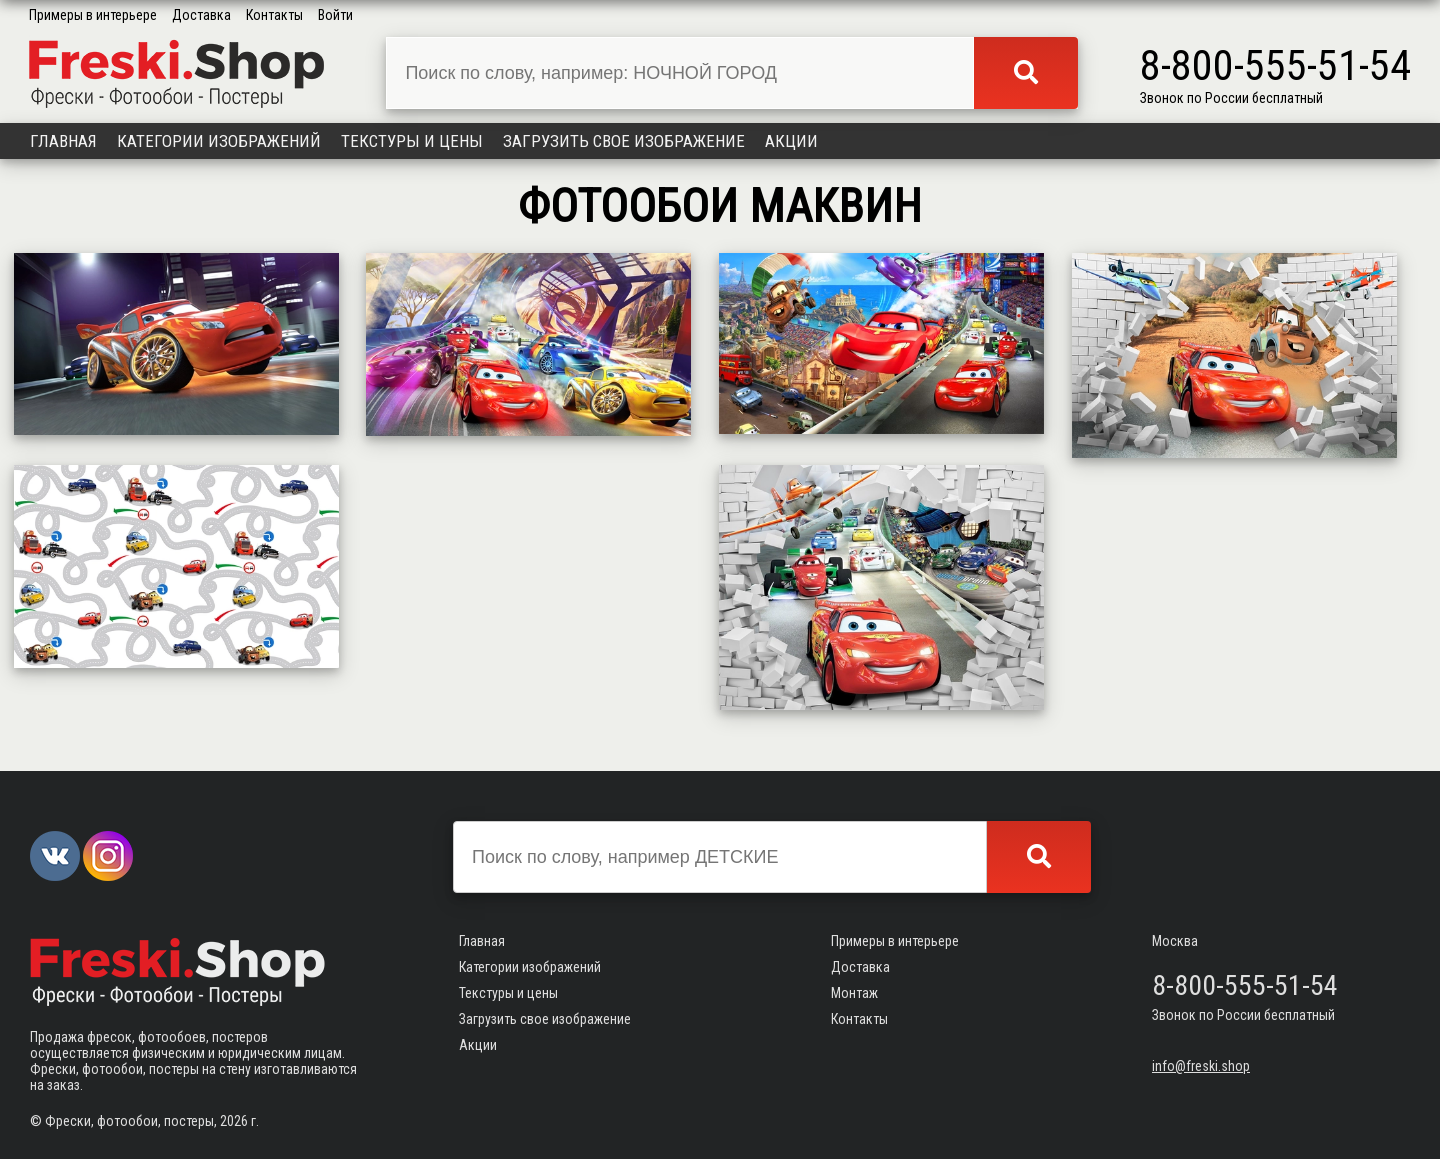  I want to click on Монтаж, so click(854, 993).